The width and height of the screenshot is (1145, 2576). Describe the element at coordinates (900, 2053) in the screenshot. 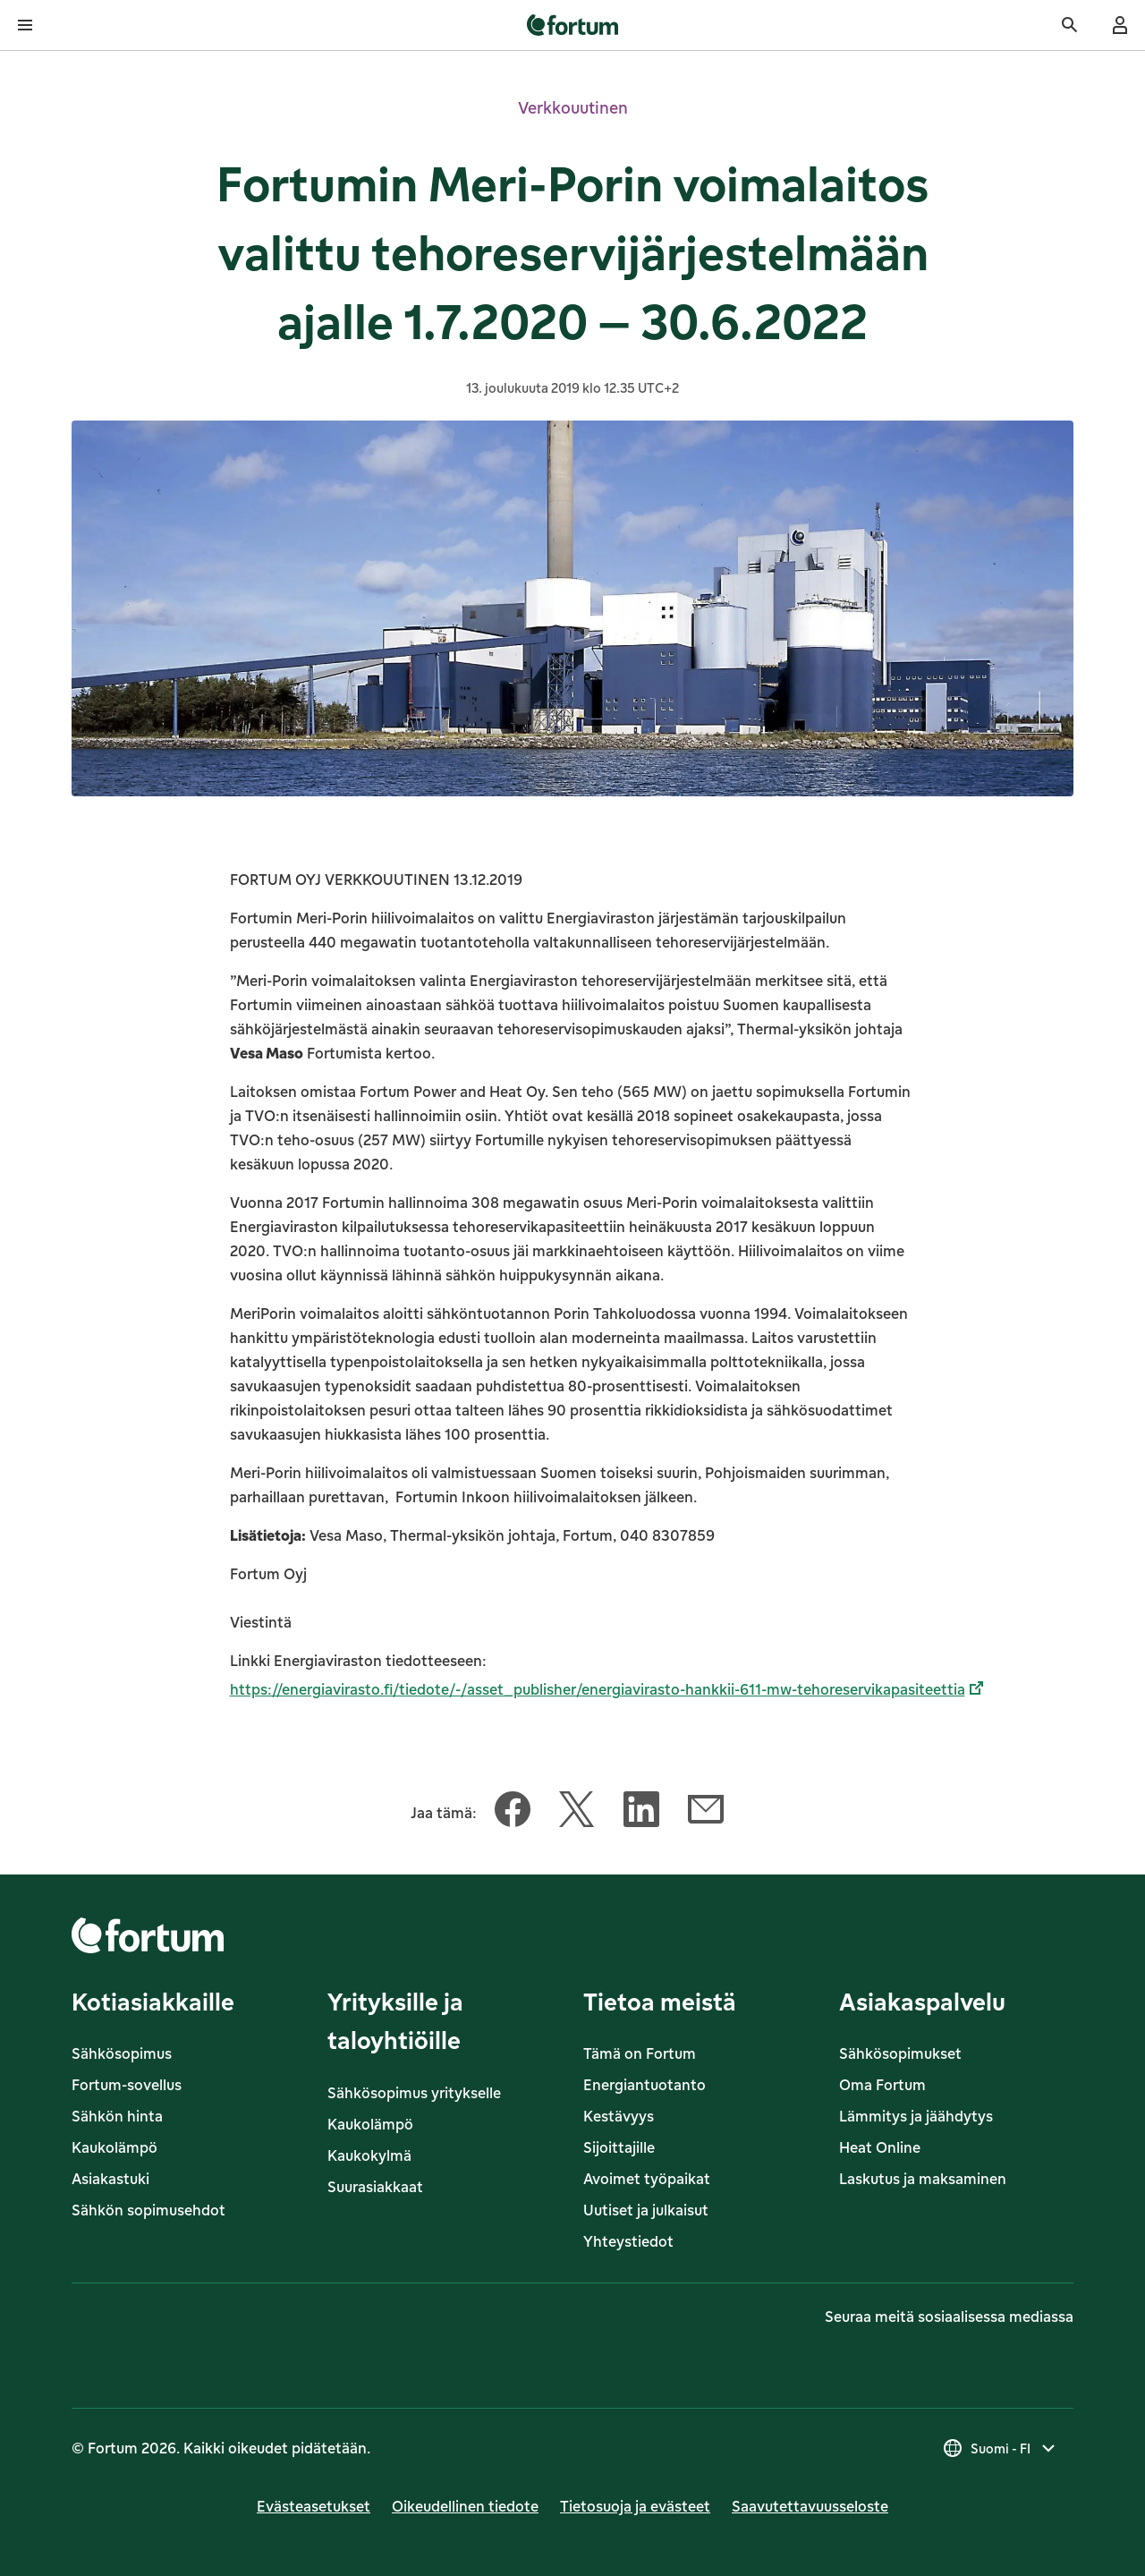

I see `Sähkösopimukset` at that location.